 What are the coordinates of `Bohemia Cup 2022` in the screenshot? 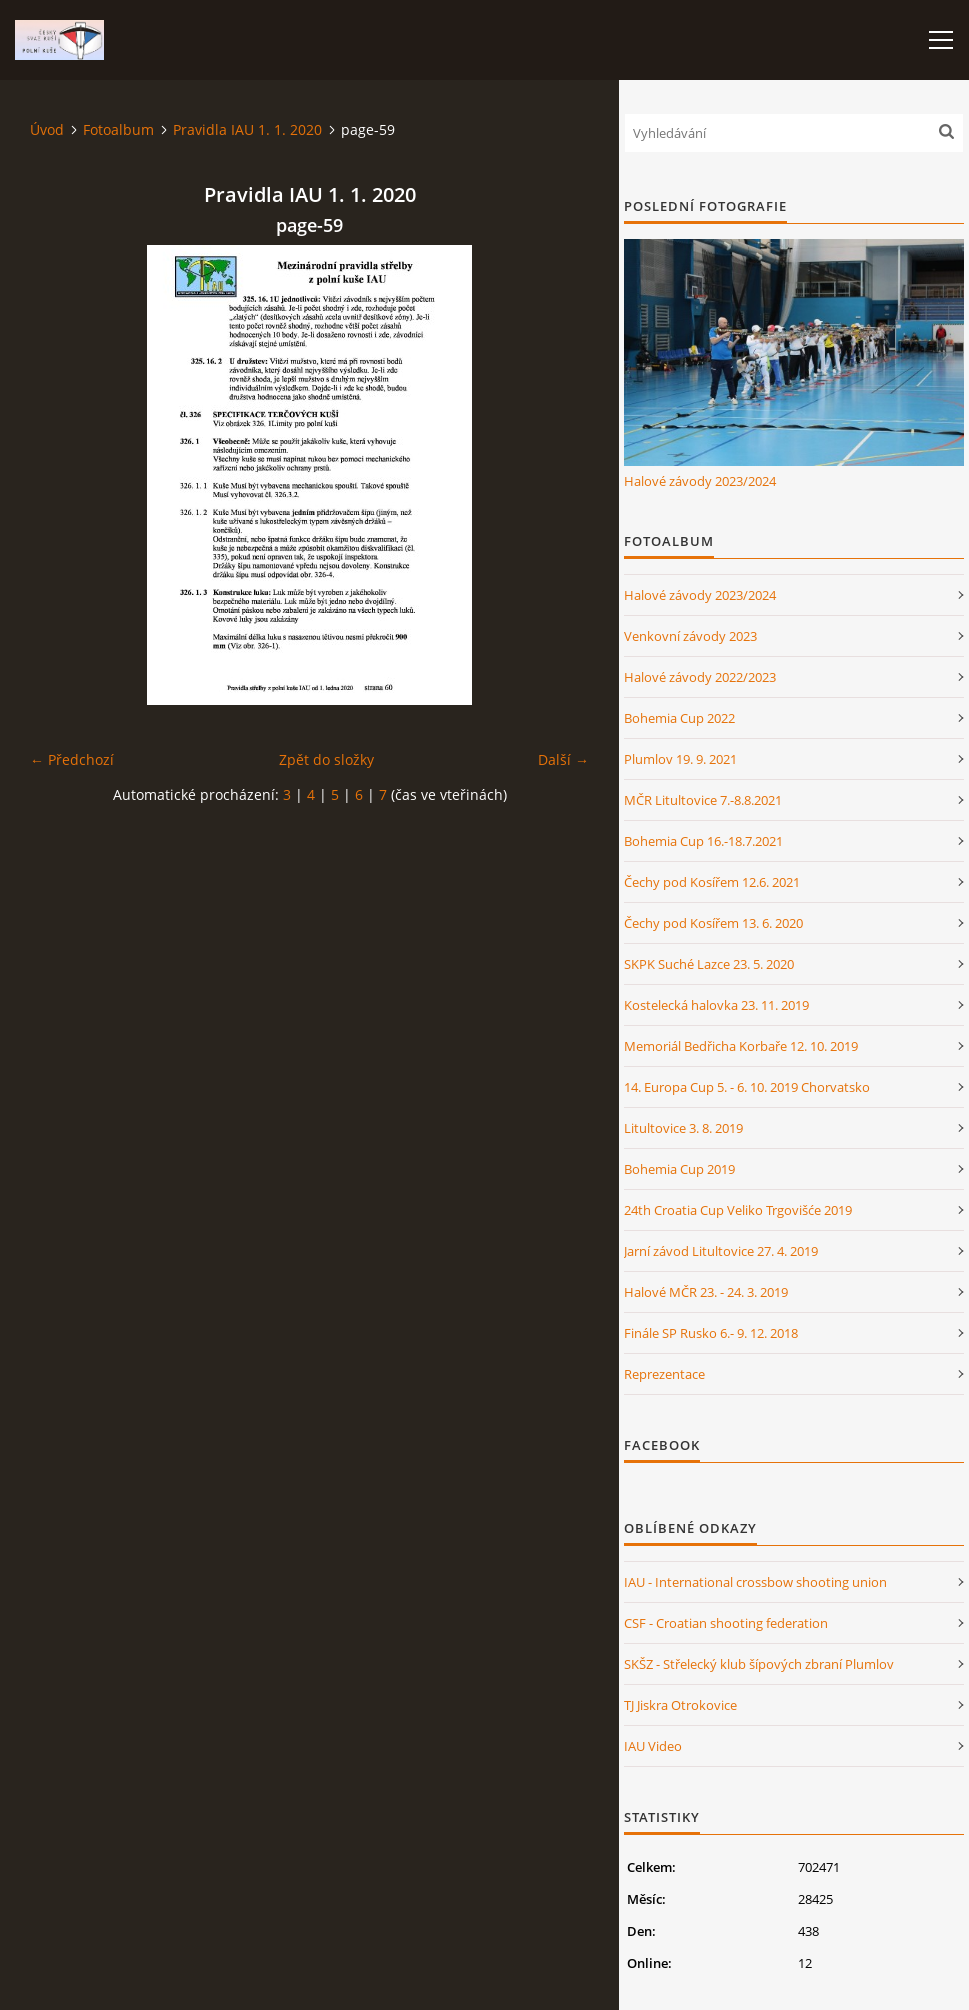 It's located at (679, 718).